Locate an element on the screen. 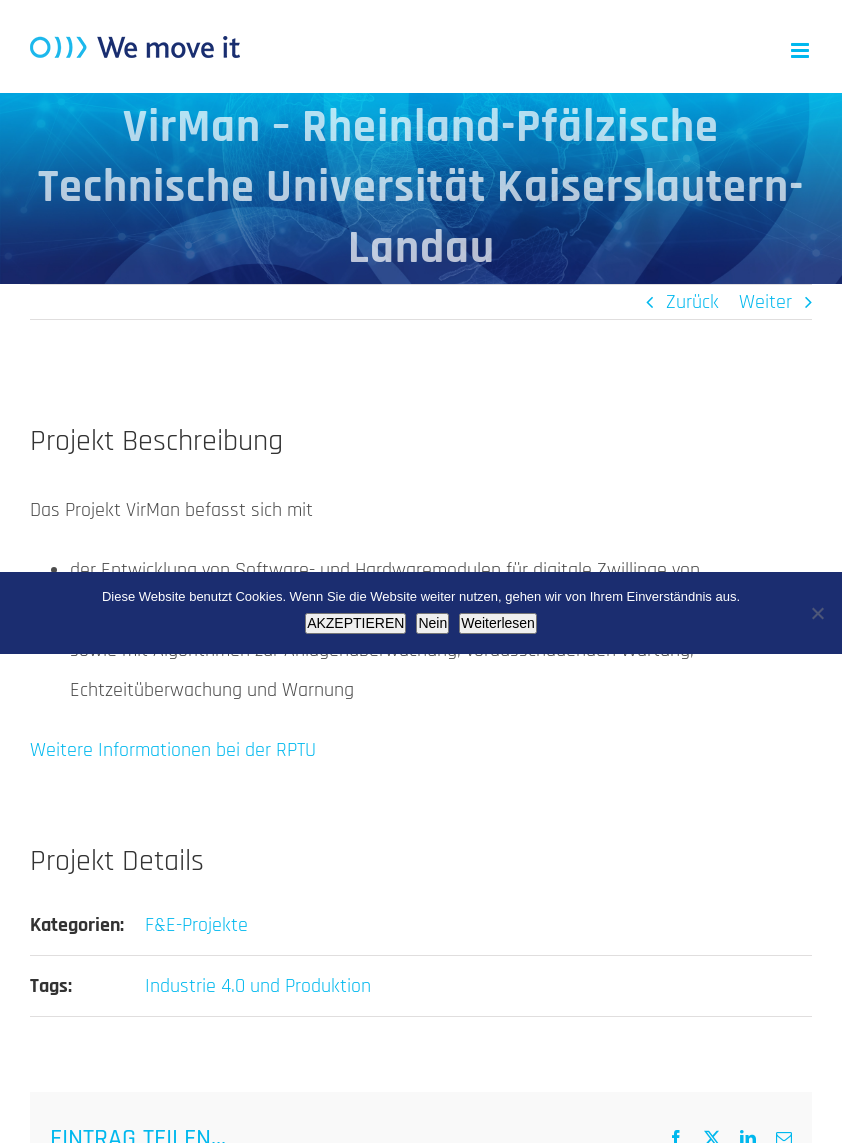 Image resolution: width=842 pixels, height=1143 pixels. [Nein] is located at coordinates (817, 613).